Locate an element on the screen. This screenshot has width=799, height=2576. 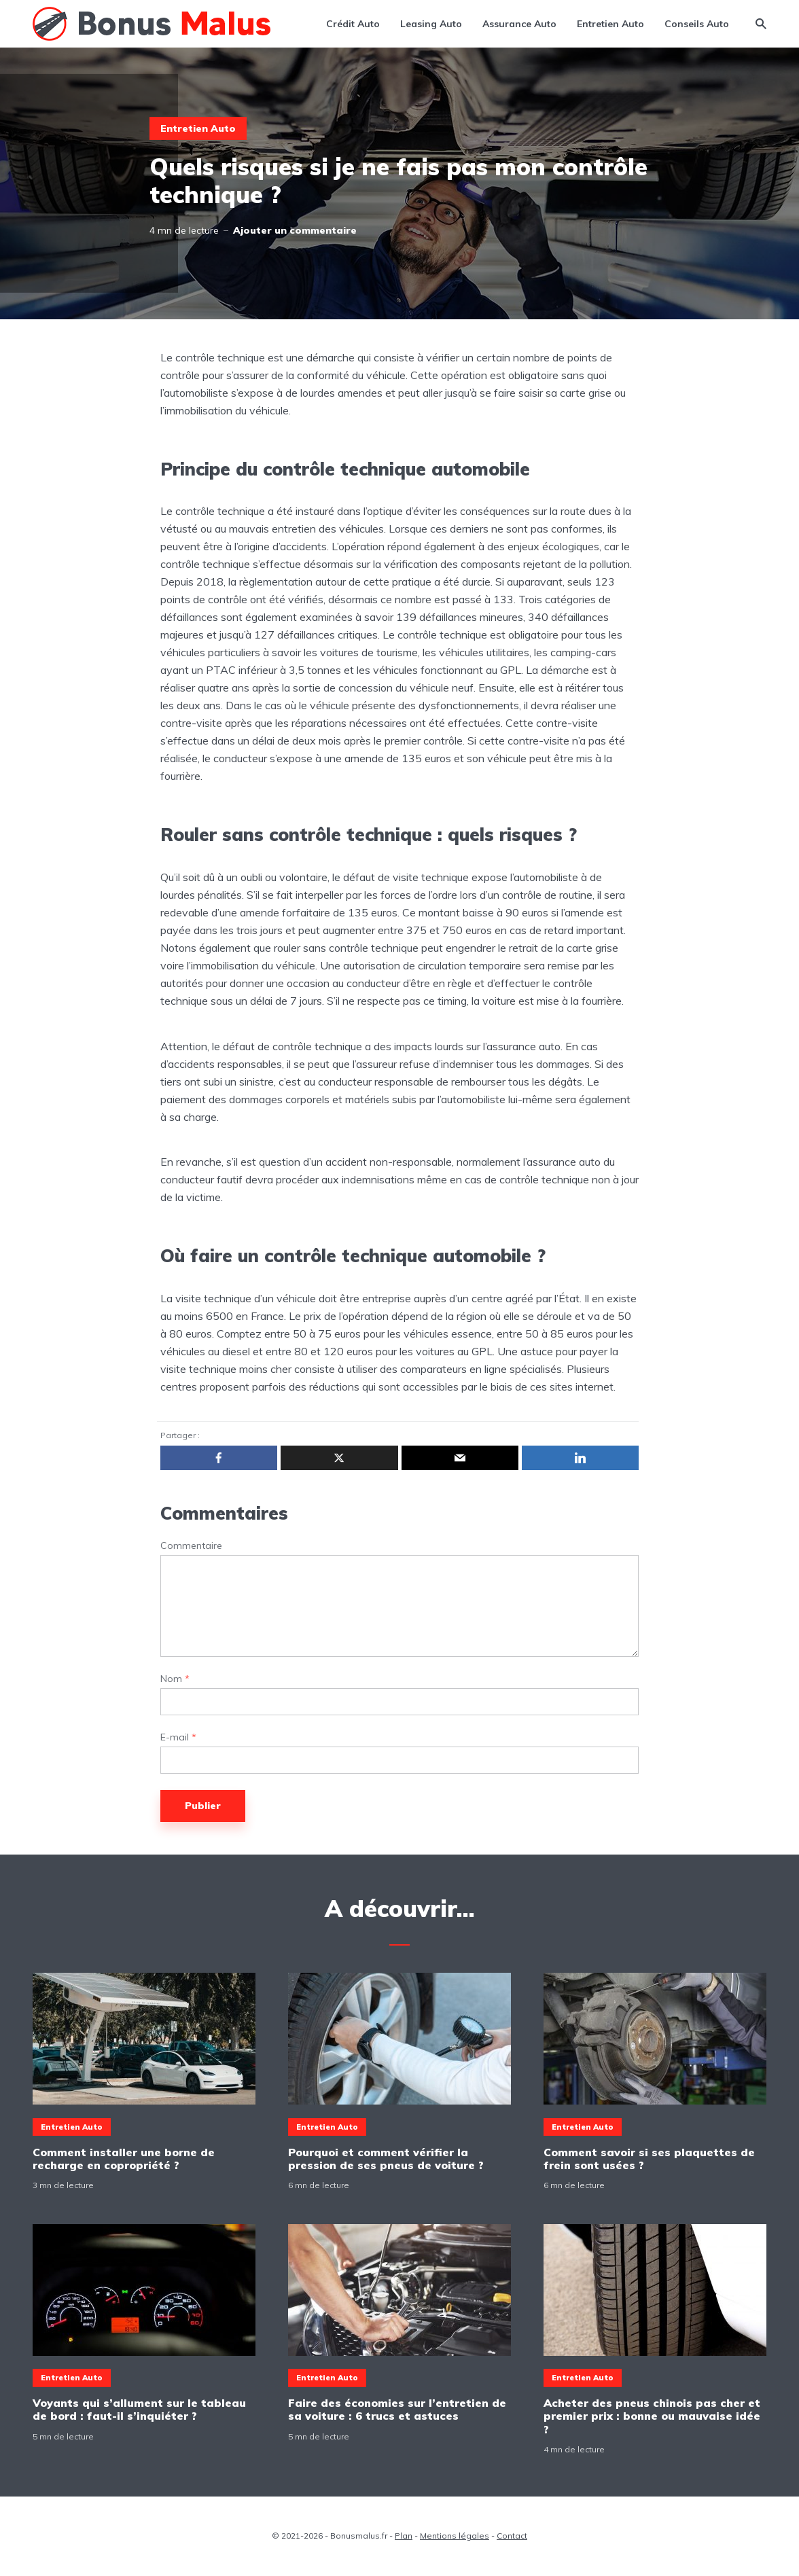
Comment savoir si ses plaquettes de frein sont usées ? is located at coordinates (649, 2159).